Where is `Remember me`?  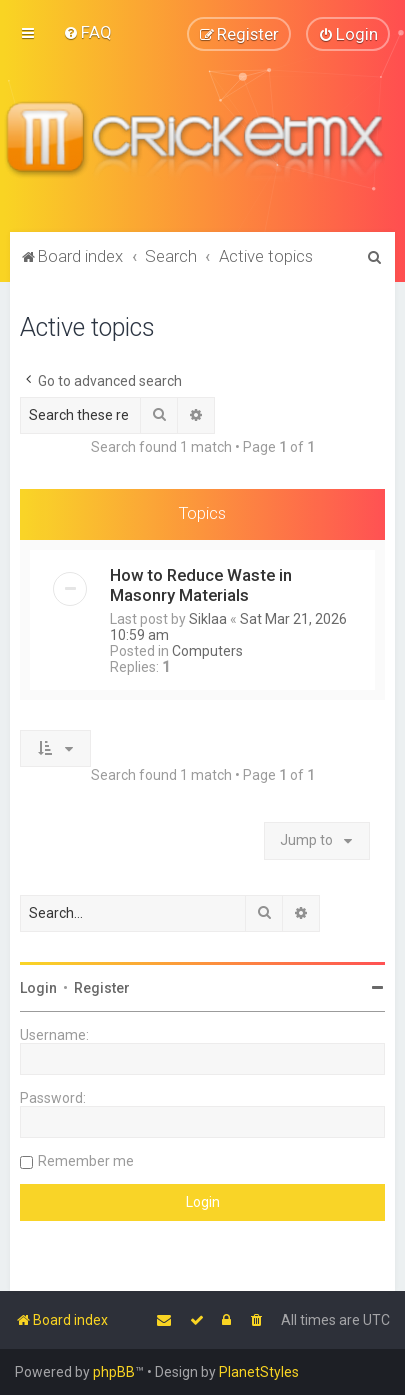
Remember me is located at coordinates (86, 1160).